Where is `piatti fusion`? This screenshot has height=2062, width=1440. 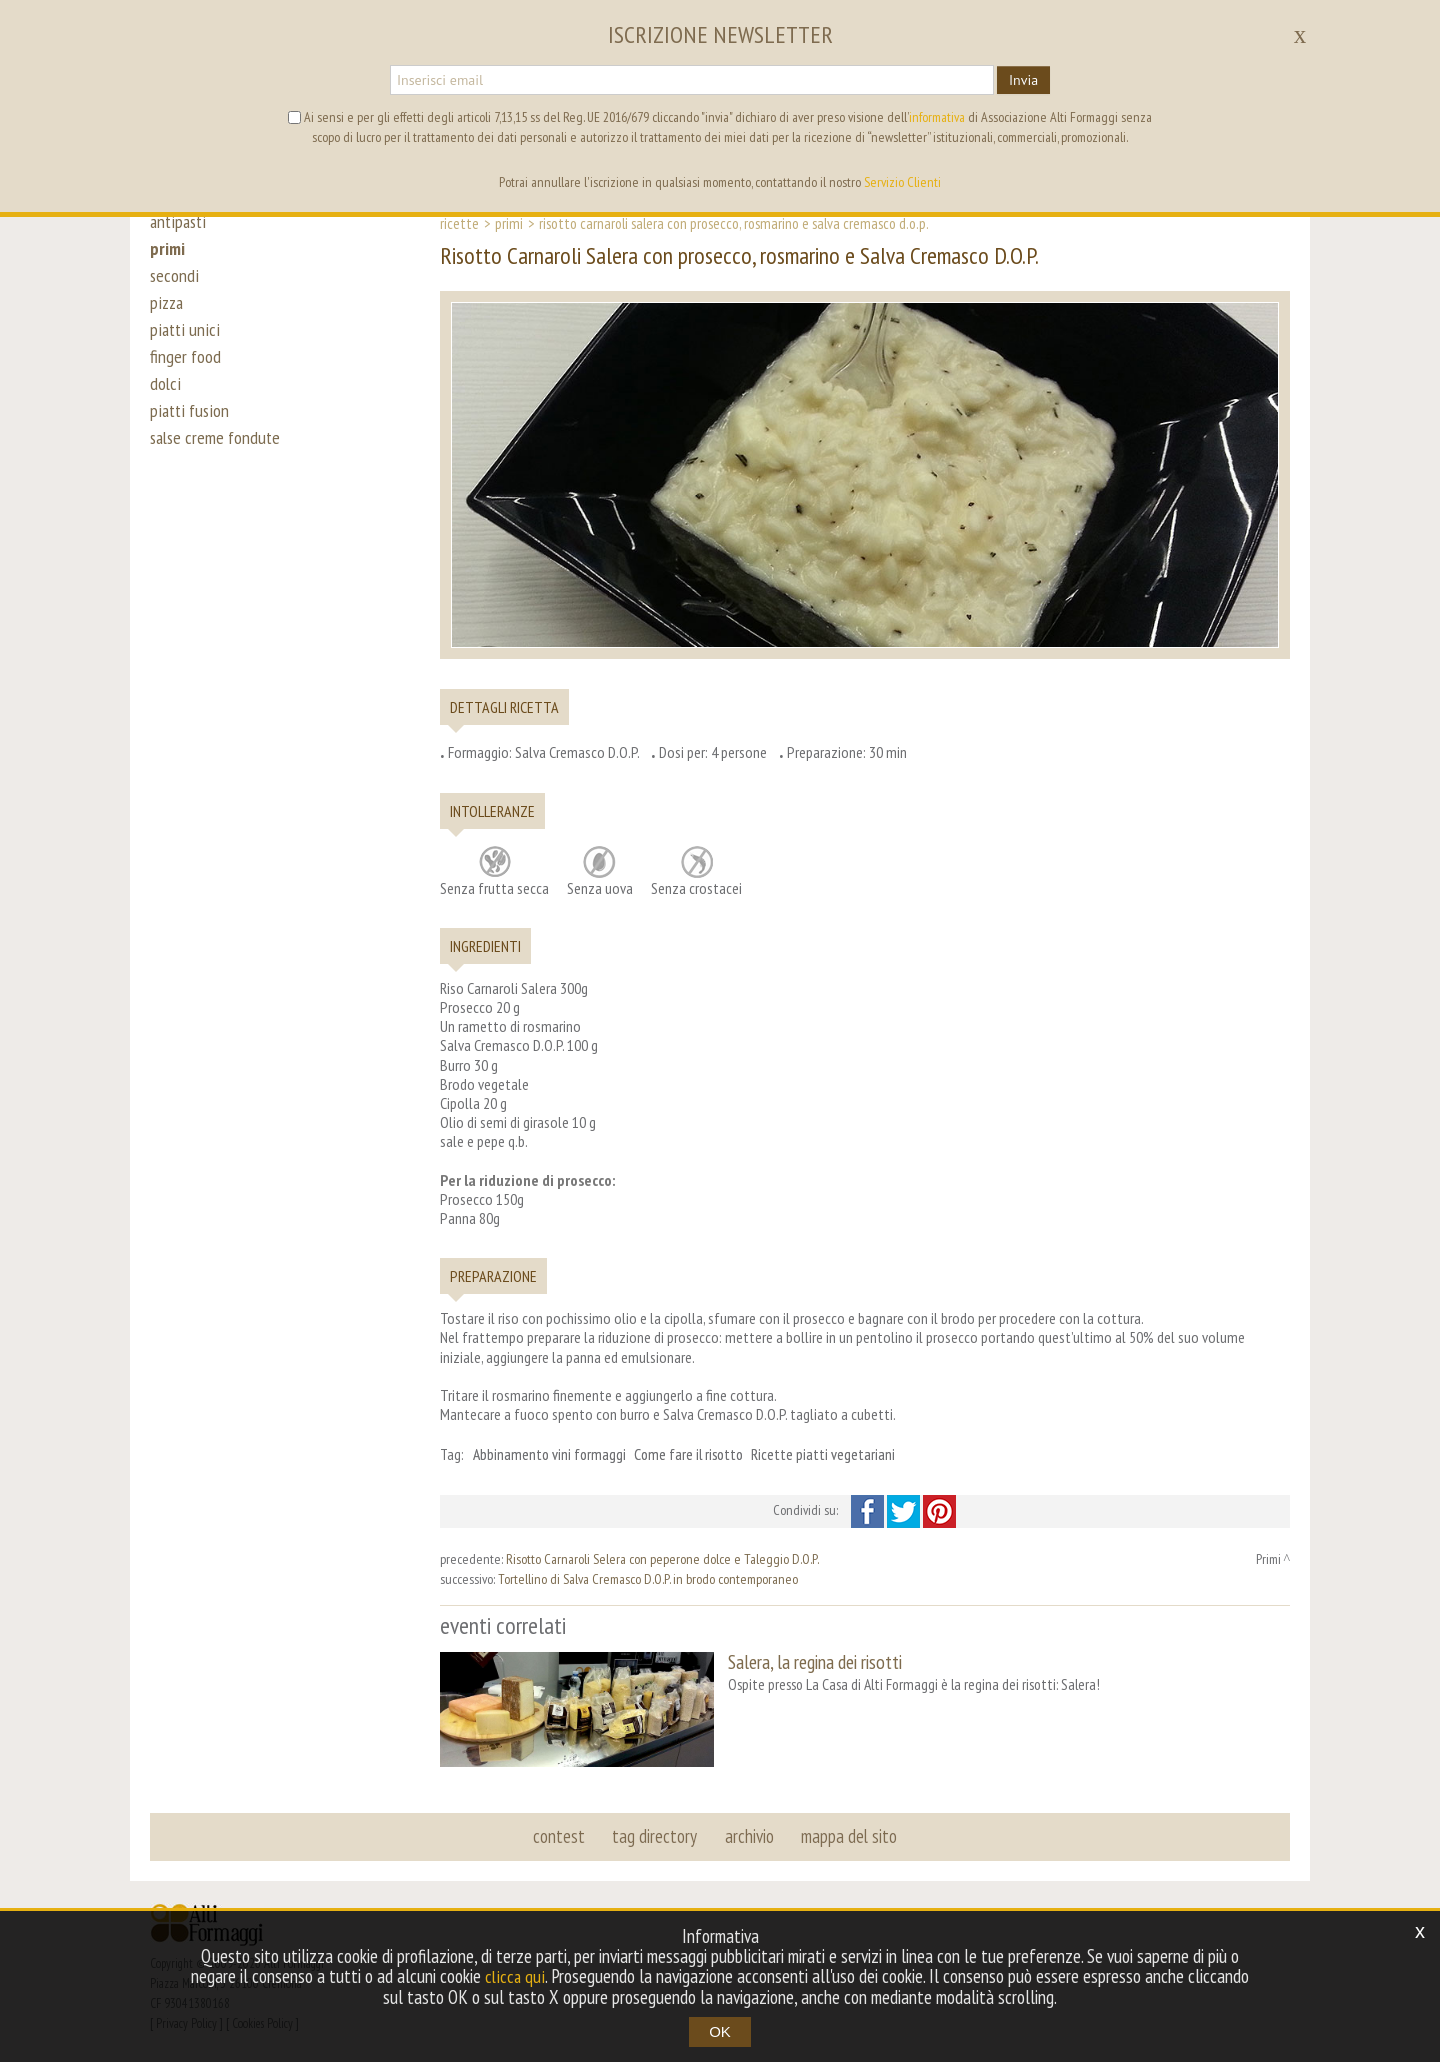 piatti fusion is located at coordinates (190, 432).